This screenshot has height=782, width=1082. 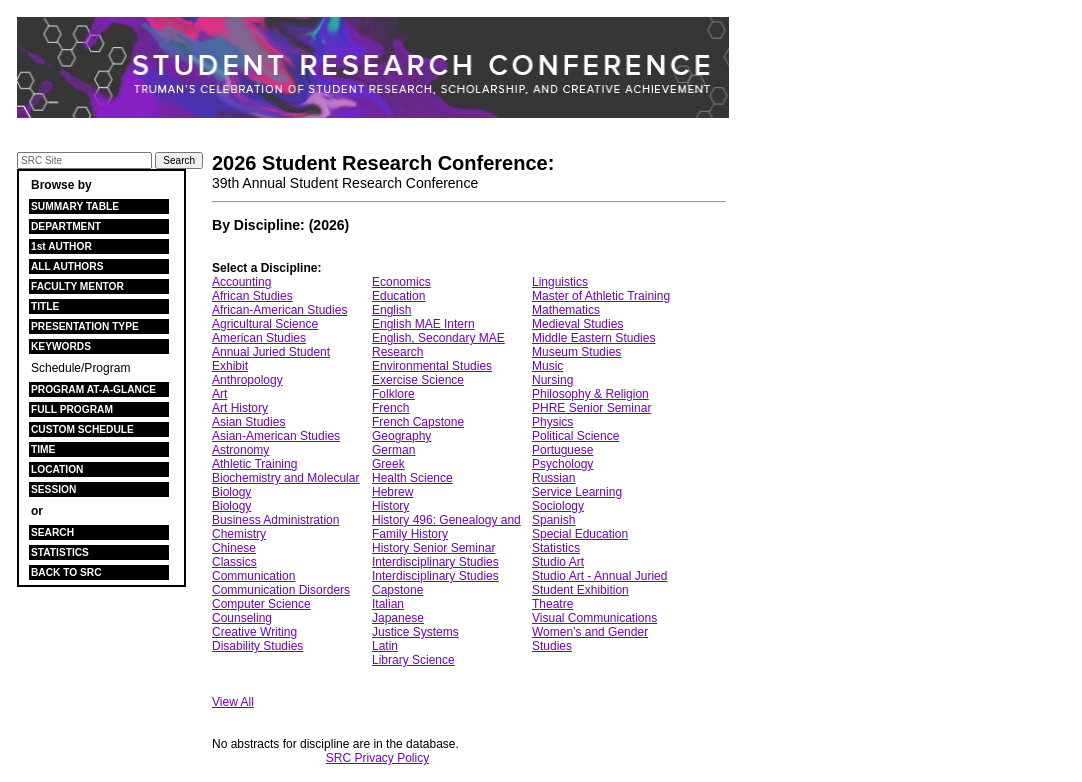 I want to click on SEARCH, so click(x=52, y=532).